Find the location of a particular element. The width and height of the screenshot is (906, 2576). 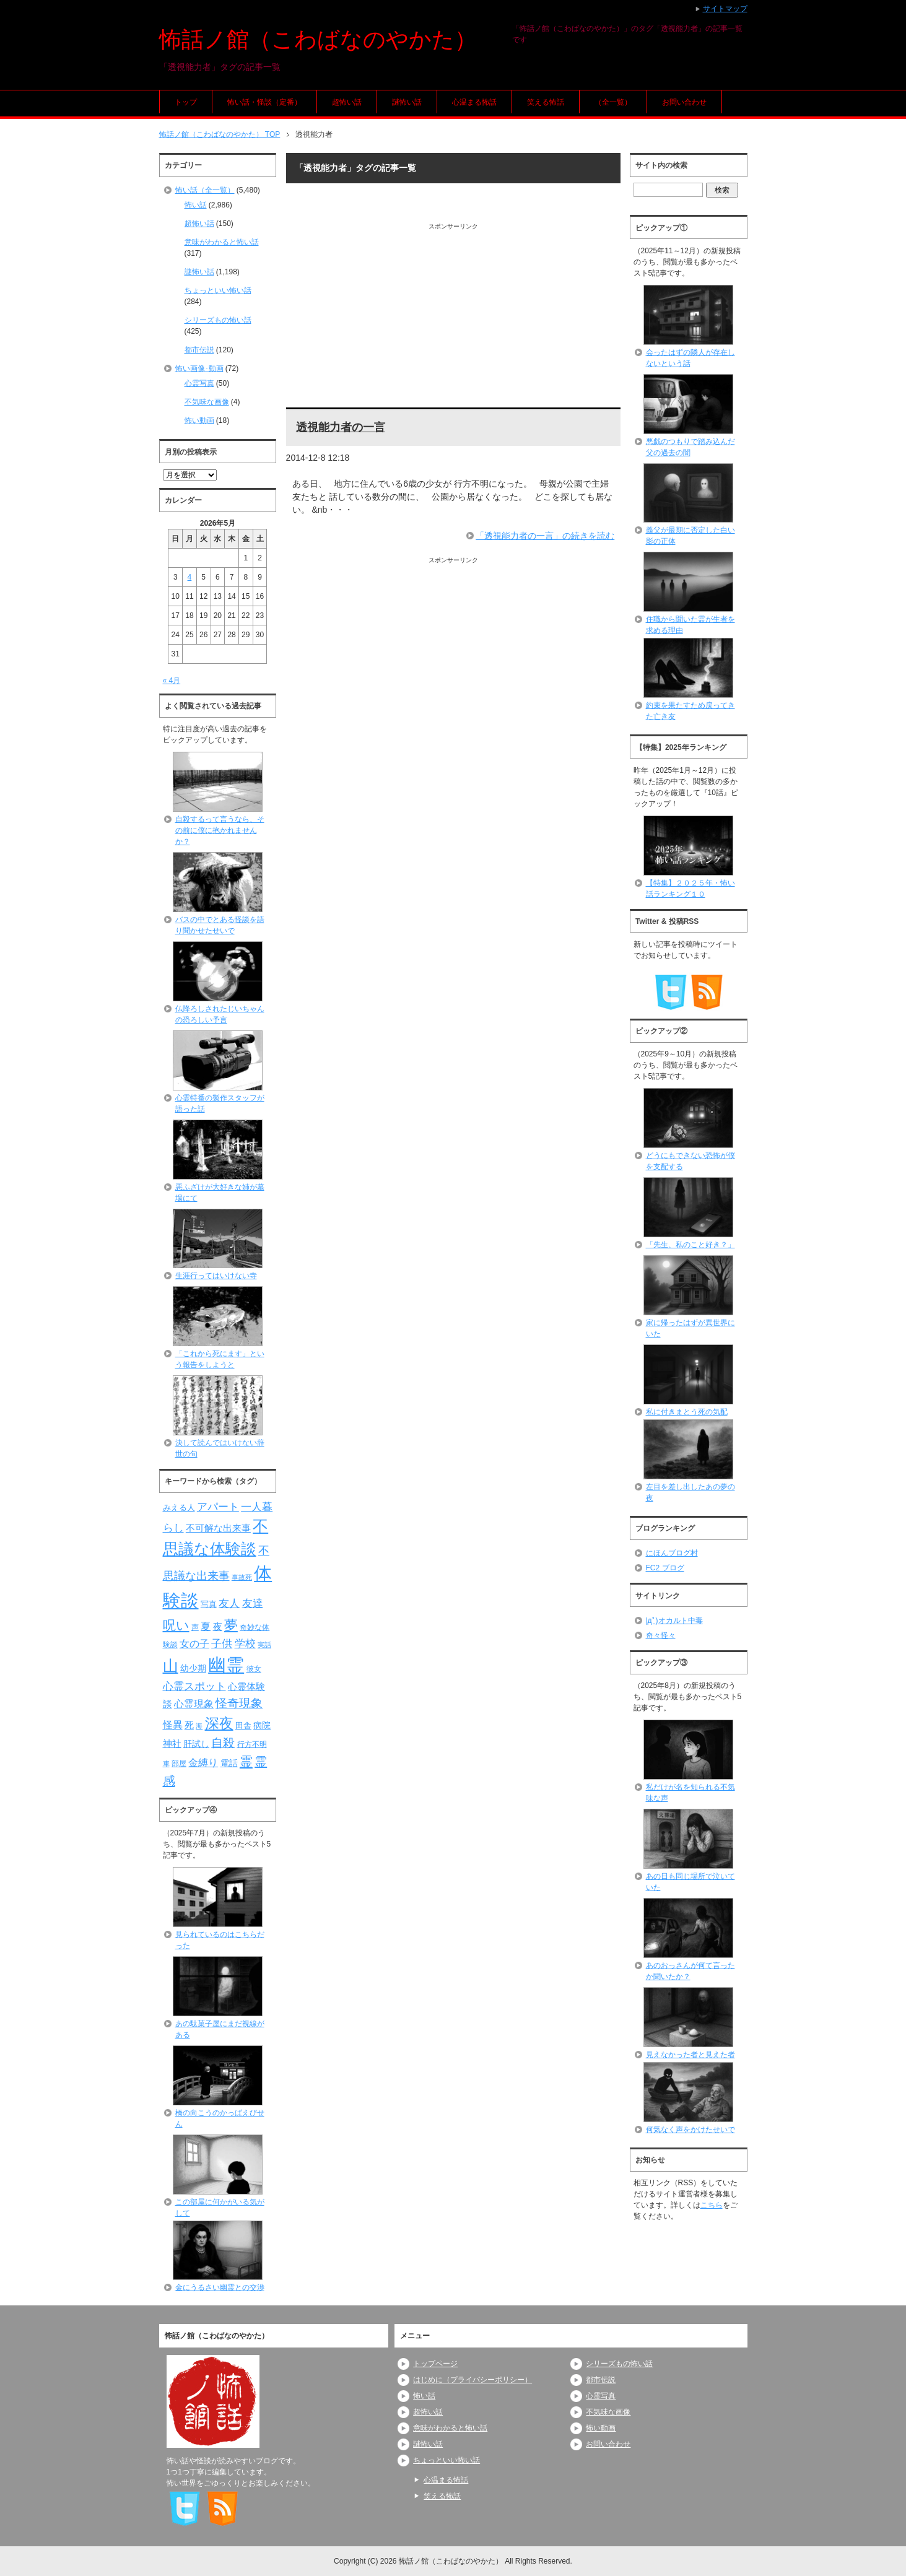

神社 [神社 (97個の項目)] is located at coordinates (172, 1744).